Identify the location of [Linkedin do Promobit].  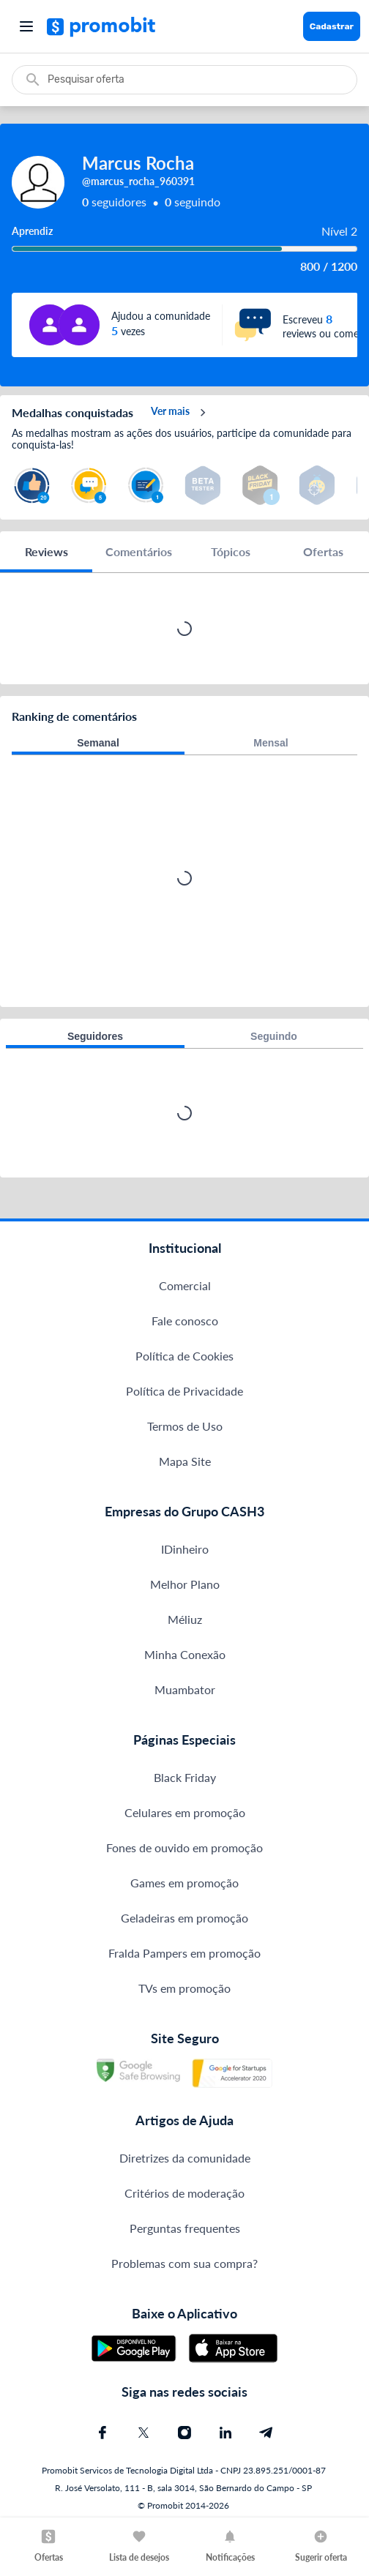
(225, 2432).